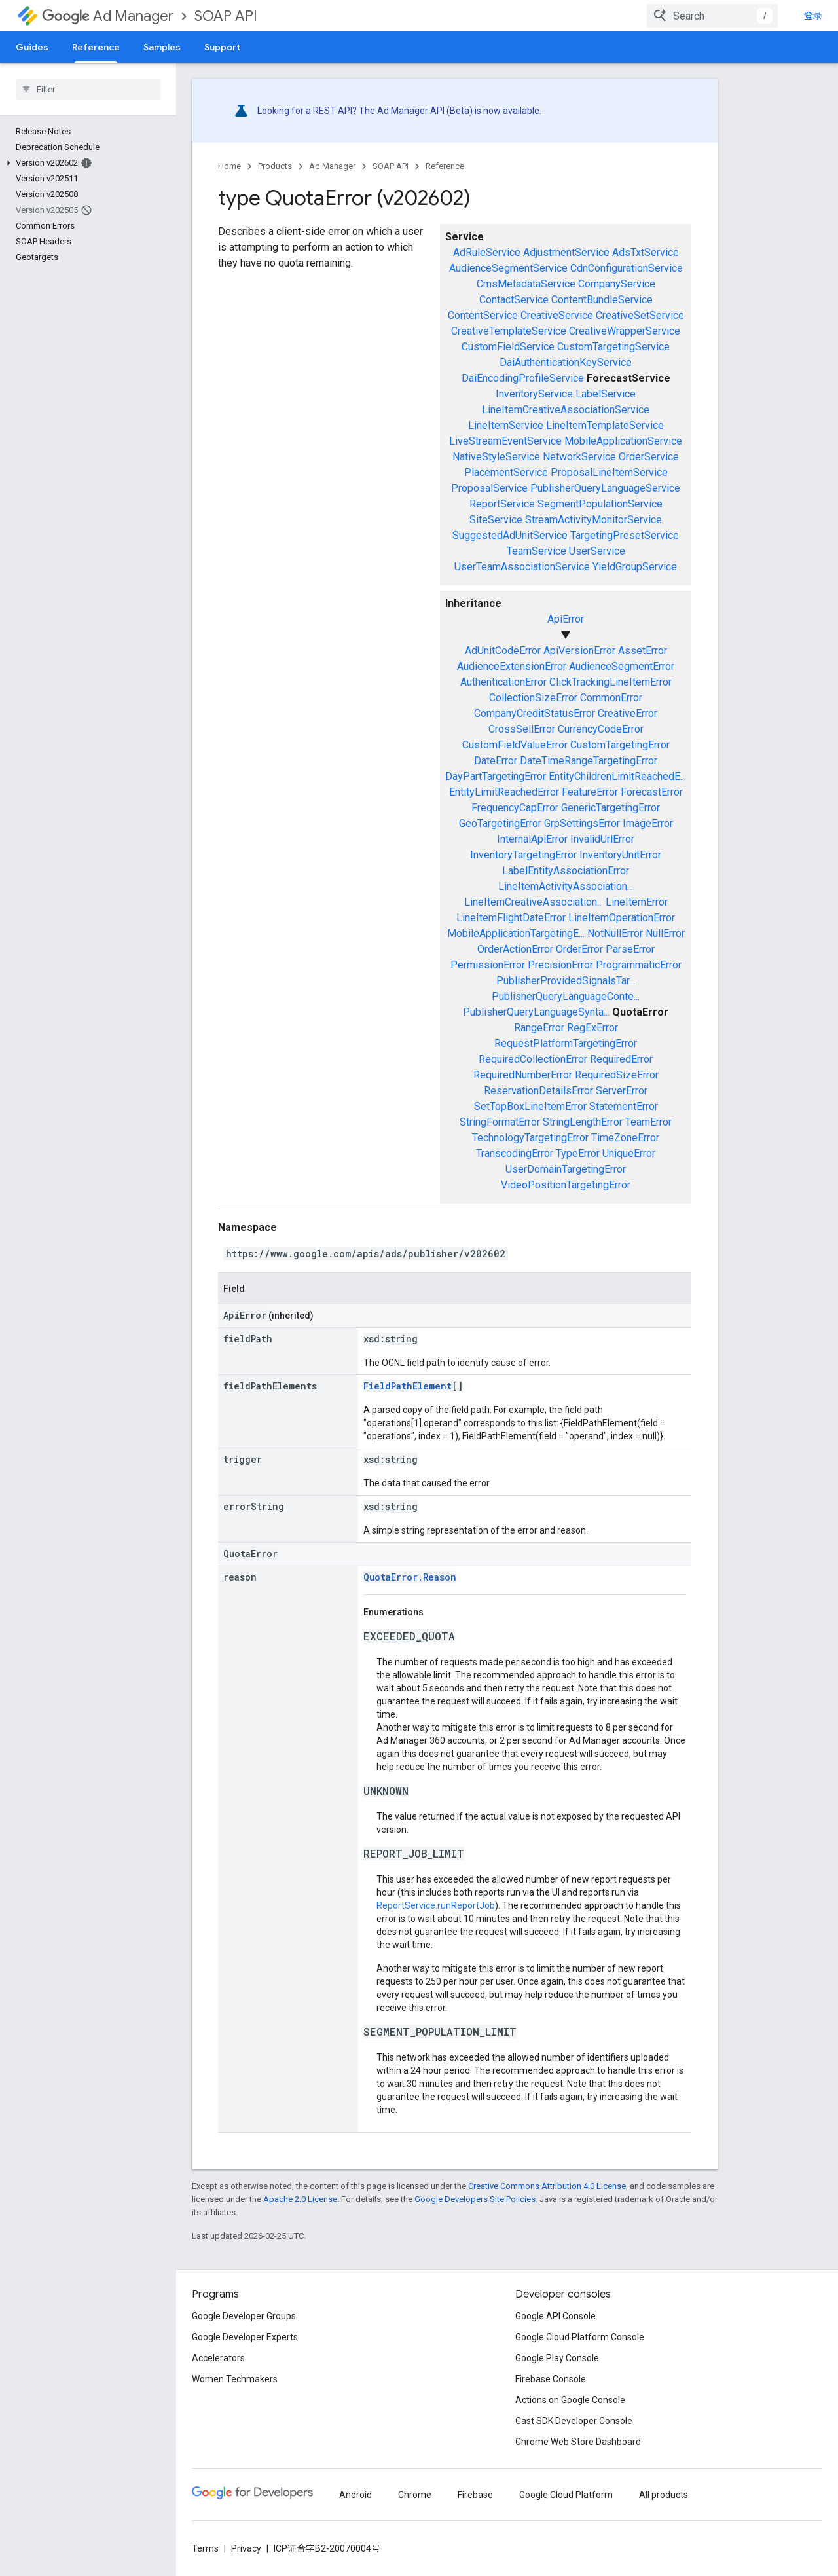 This screenshot has width=838, height=2576. I want to click on UserTeamAssociationService, so click(522, 567).